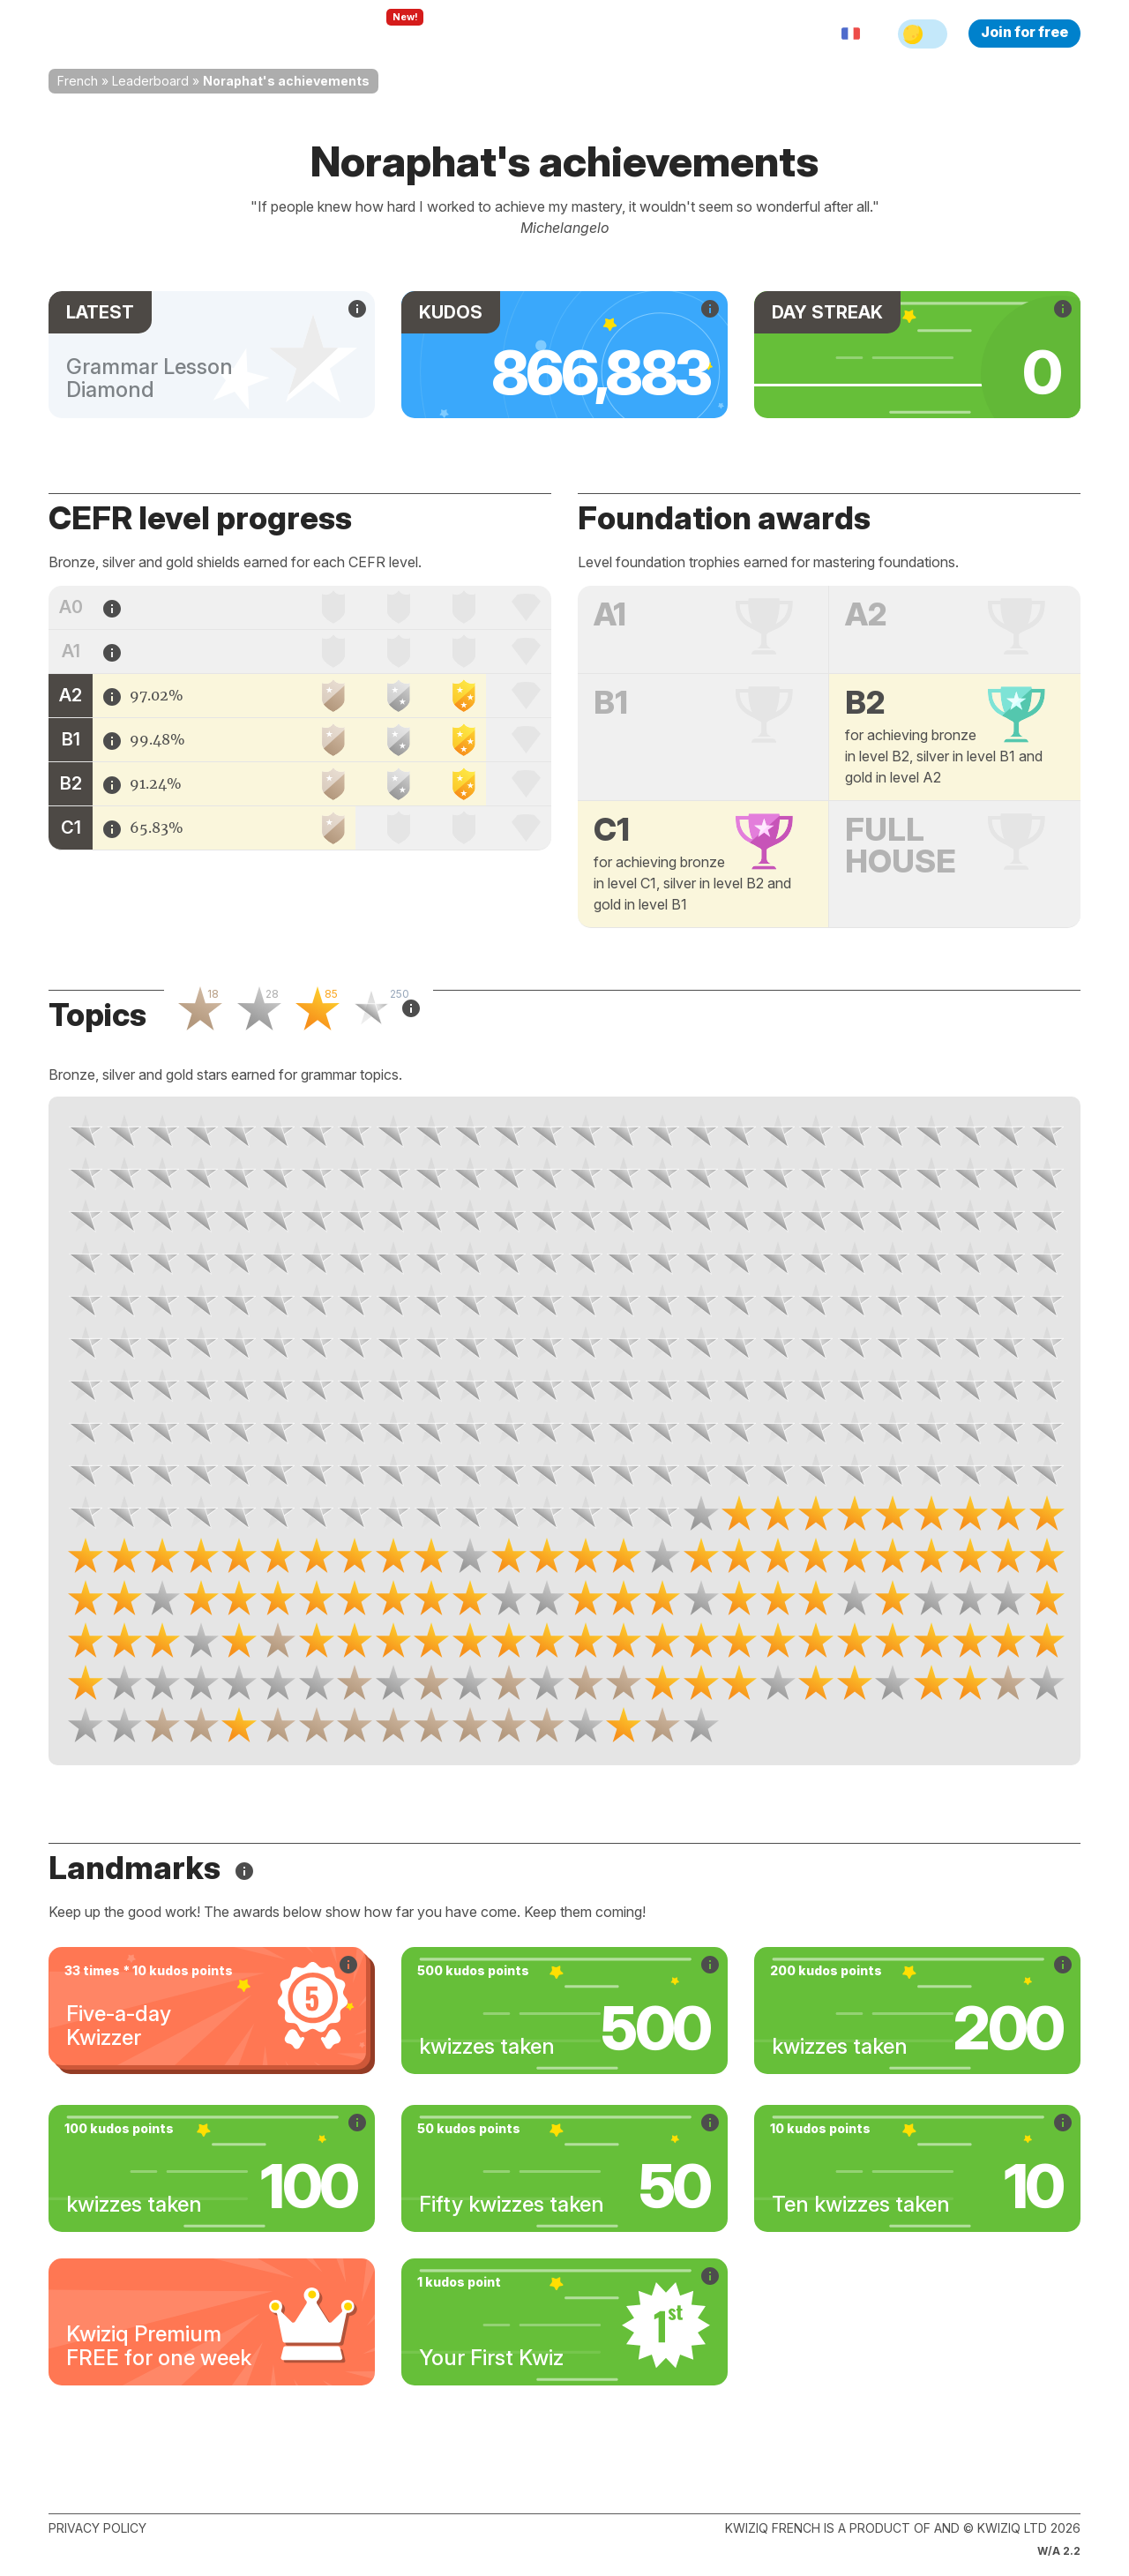 The image size is (1129, 2576). What do you see at coordinates (657, 33) in the screenshot?
I see `Sign in` at bounding box center [657, 33].